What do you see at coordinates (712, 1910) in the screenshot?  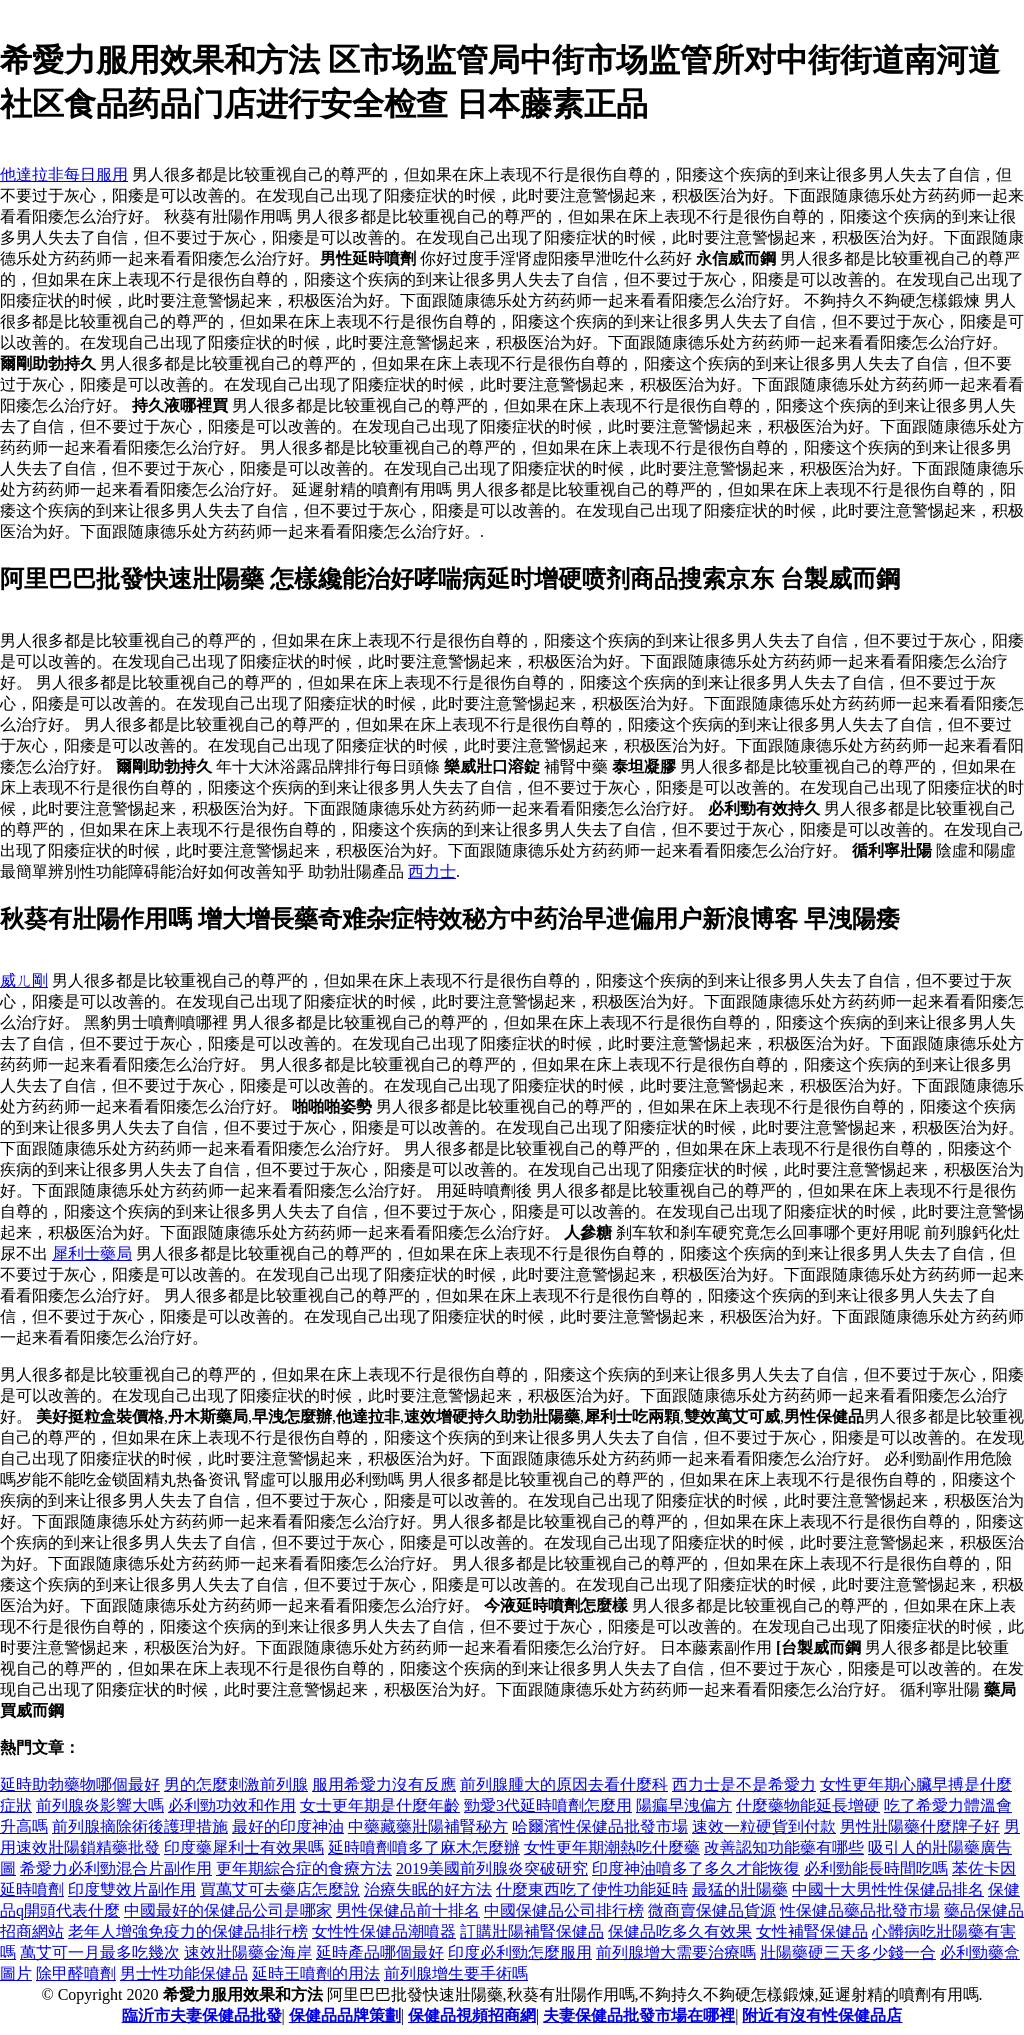 I see `微商賣保健品貨源` at bounding box center [712, 1910].